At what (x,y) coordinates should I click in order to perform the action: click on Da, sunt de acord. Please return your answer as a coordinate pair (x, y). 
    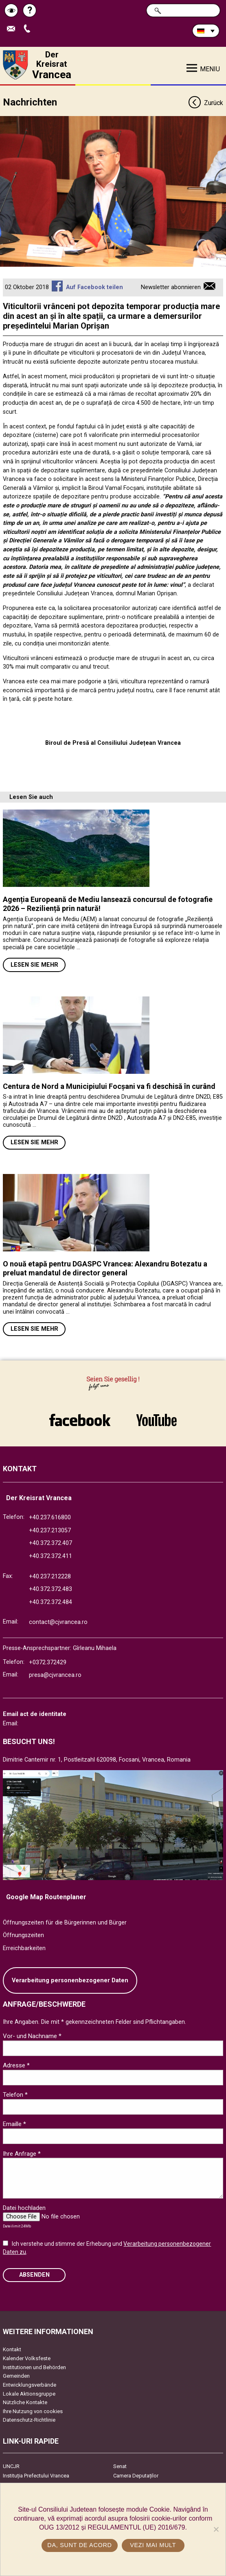
    Looking at the image, I should click on (79, 2545).